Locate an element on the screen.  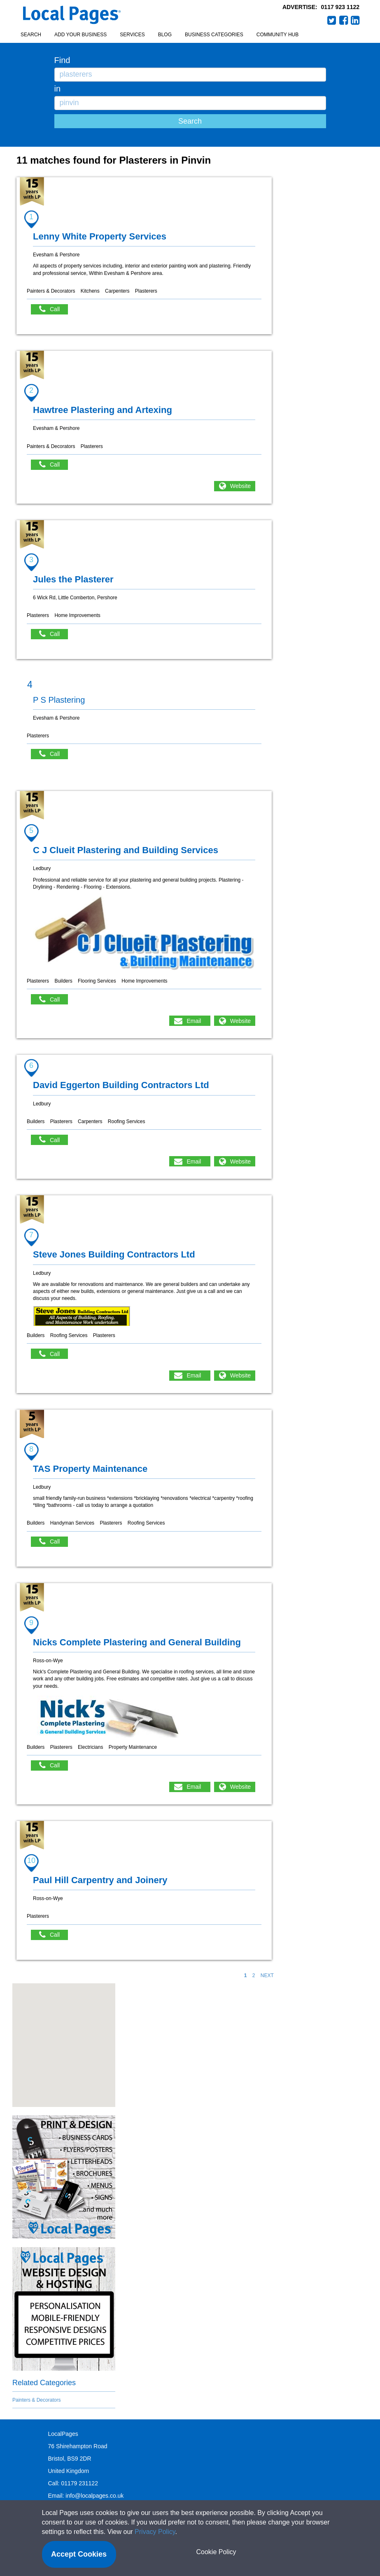
Call is located at coordinates (53, 309).